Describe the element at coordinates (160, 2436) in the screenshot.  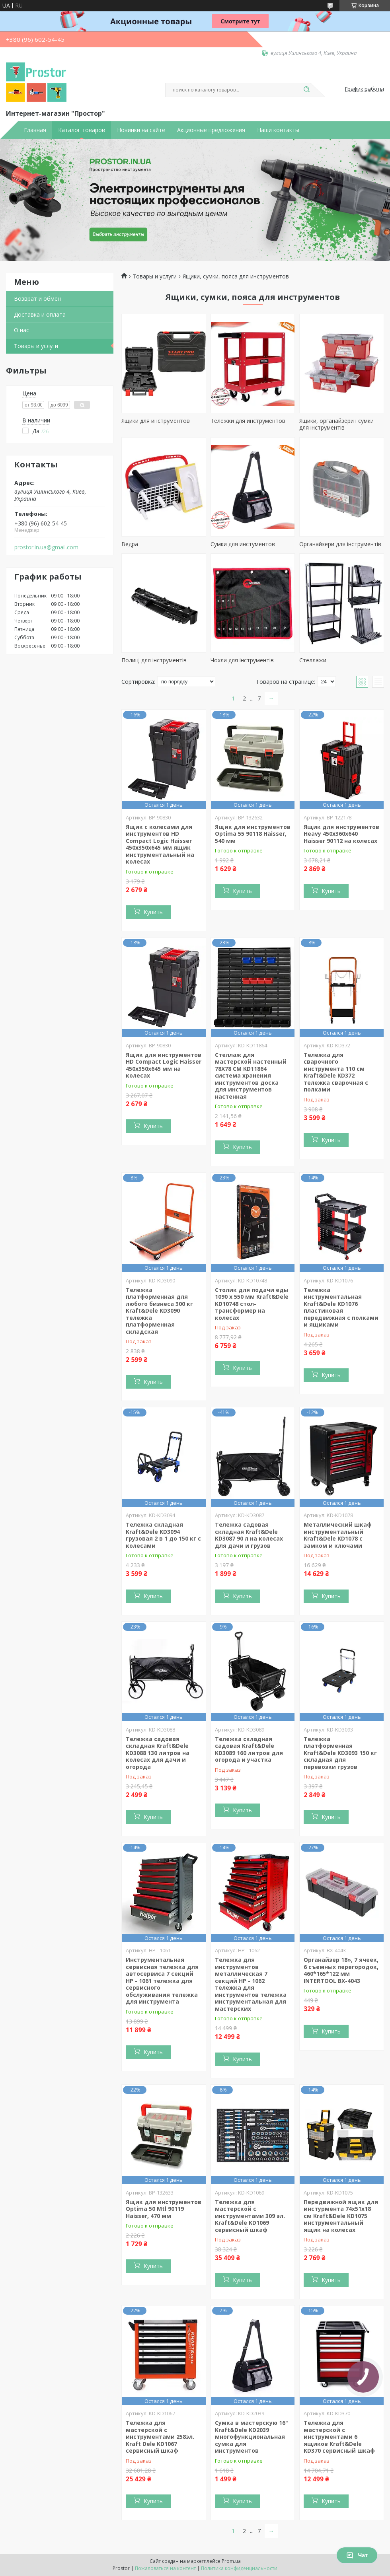
I see `Тележка для мастерской с инструментами 258эл. Kraft Dele KD1067 сервисный шкаф` at that location.